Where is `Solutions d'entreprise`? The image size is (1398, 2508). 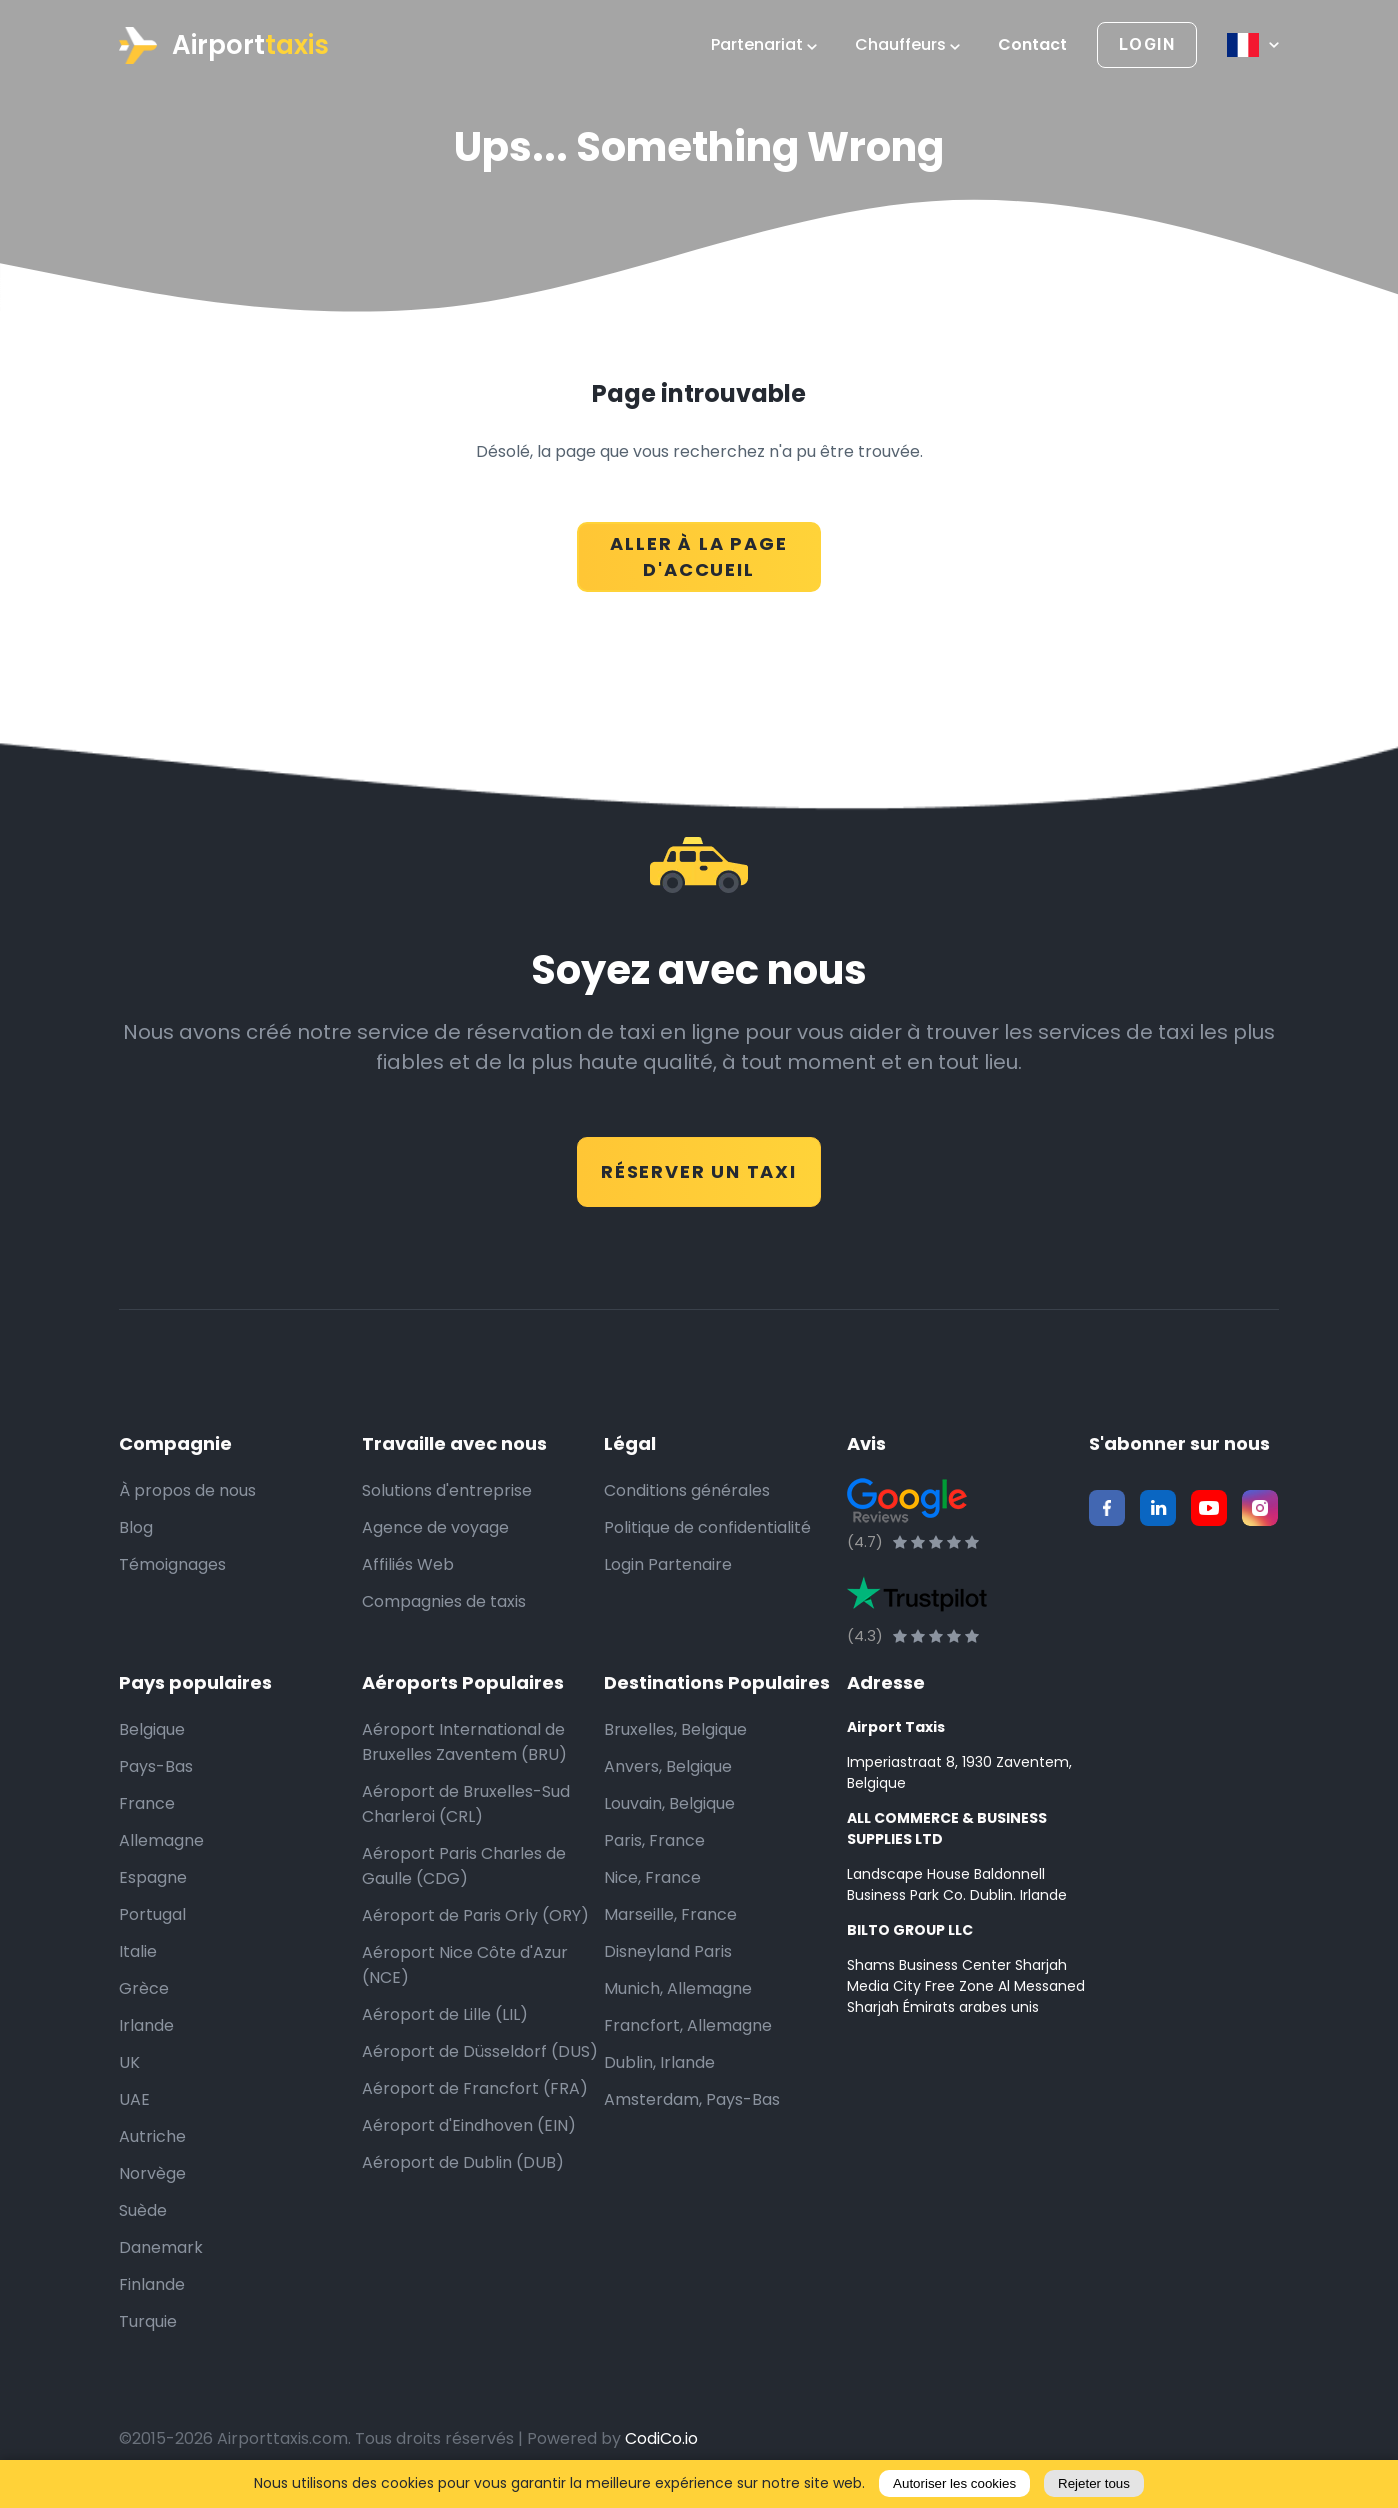
Solutions d'entreprise is located at coordinates (447, 1490).